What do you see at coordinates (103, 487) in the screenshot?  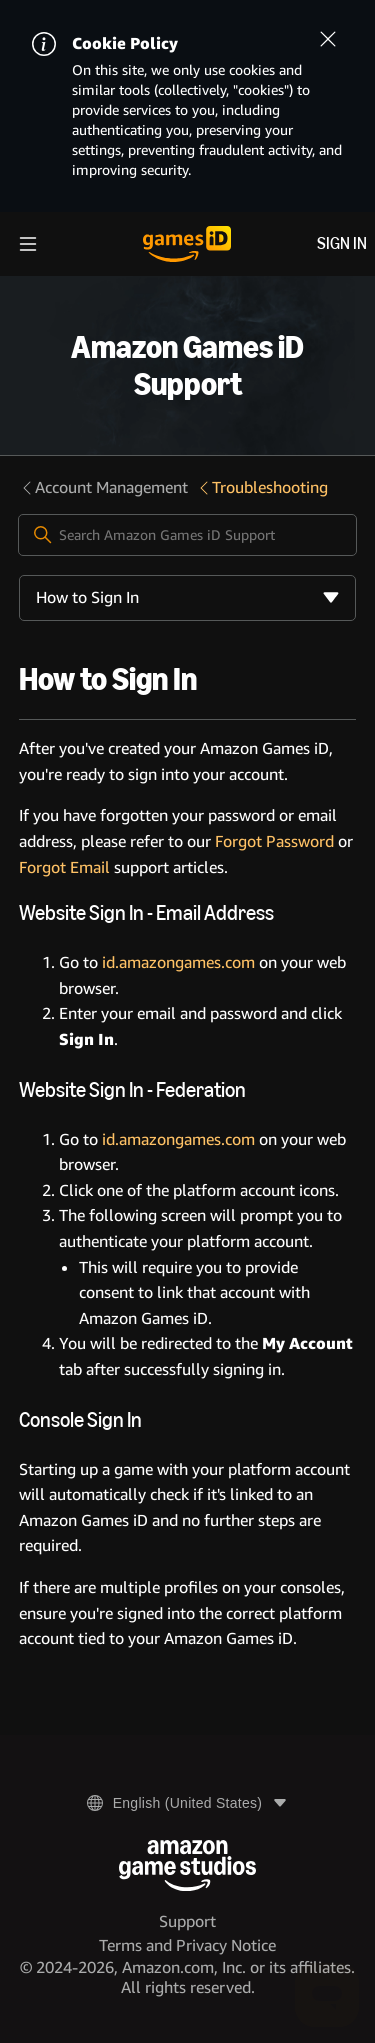 I see `Account Management` at bounding box center [103, 487].